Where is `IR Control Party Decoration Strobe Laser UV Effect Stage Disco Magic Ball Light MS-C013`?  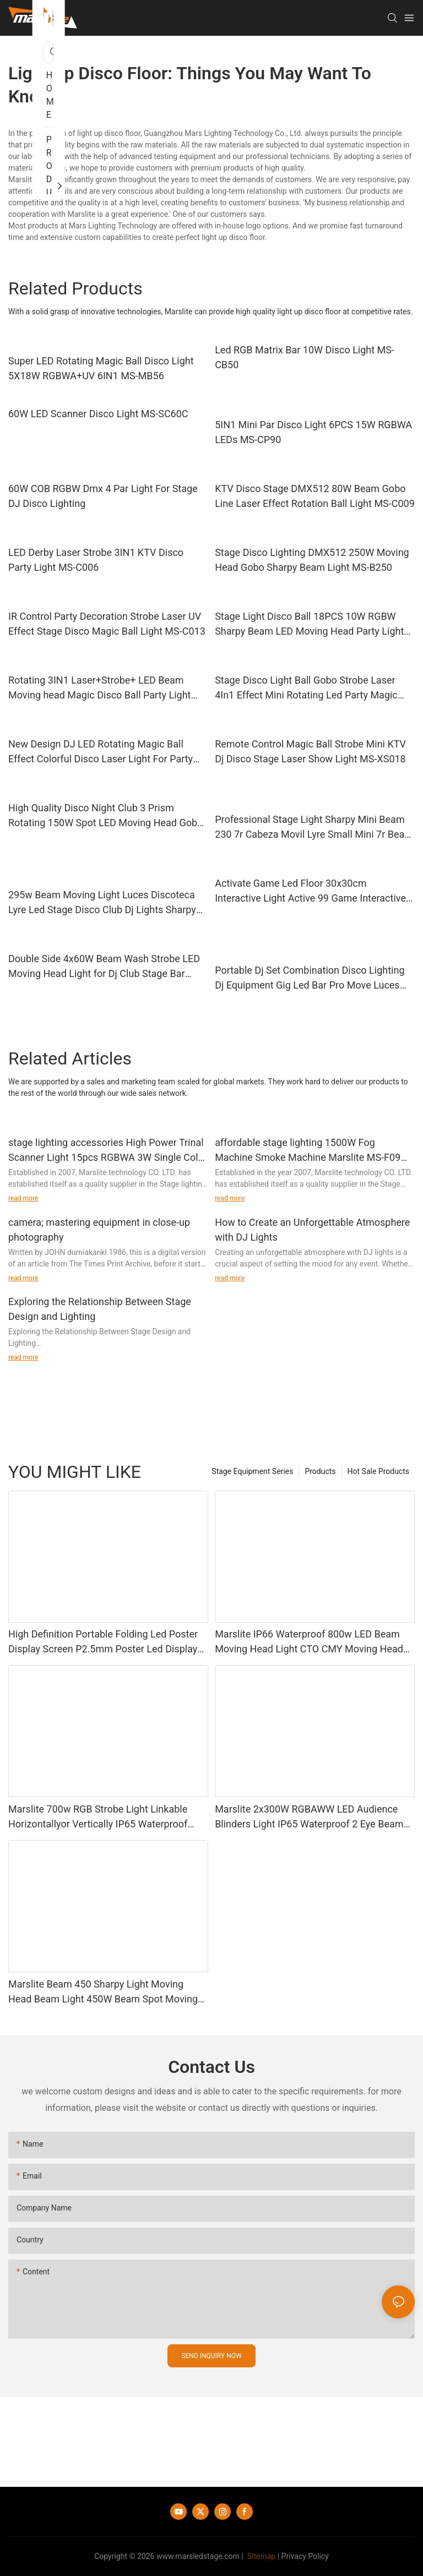
IR Control Party Decoration Strobe Laser UV Effect Stage Disco Magic Ball Light MS-C013 is located at coordinates (106, 623).